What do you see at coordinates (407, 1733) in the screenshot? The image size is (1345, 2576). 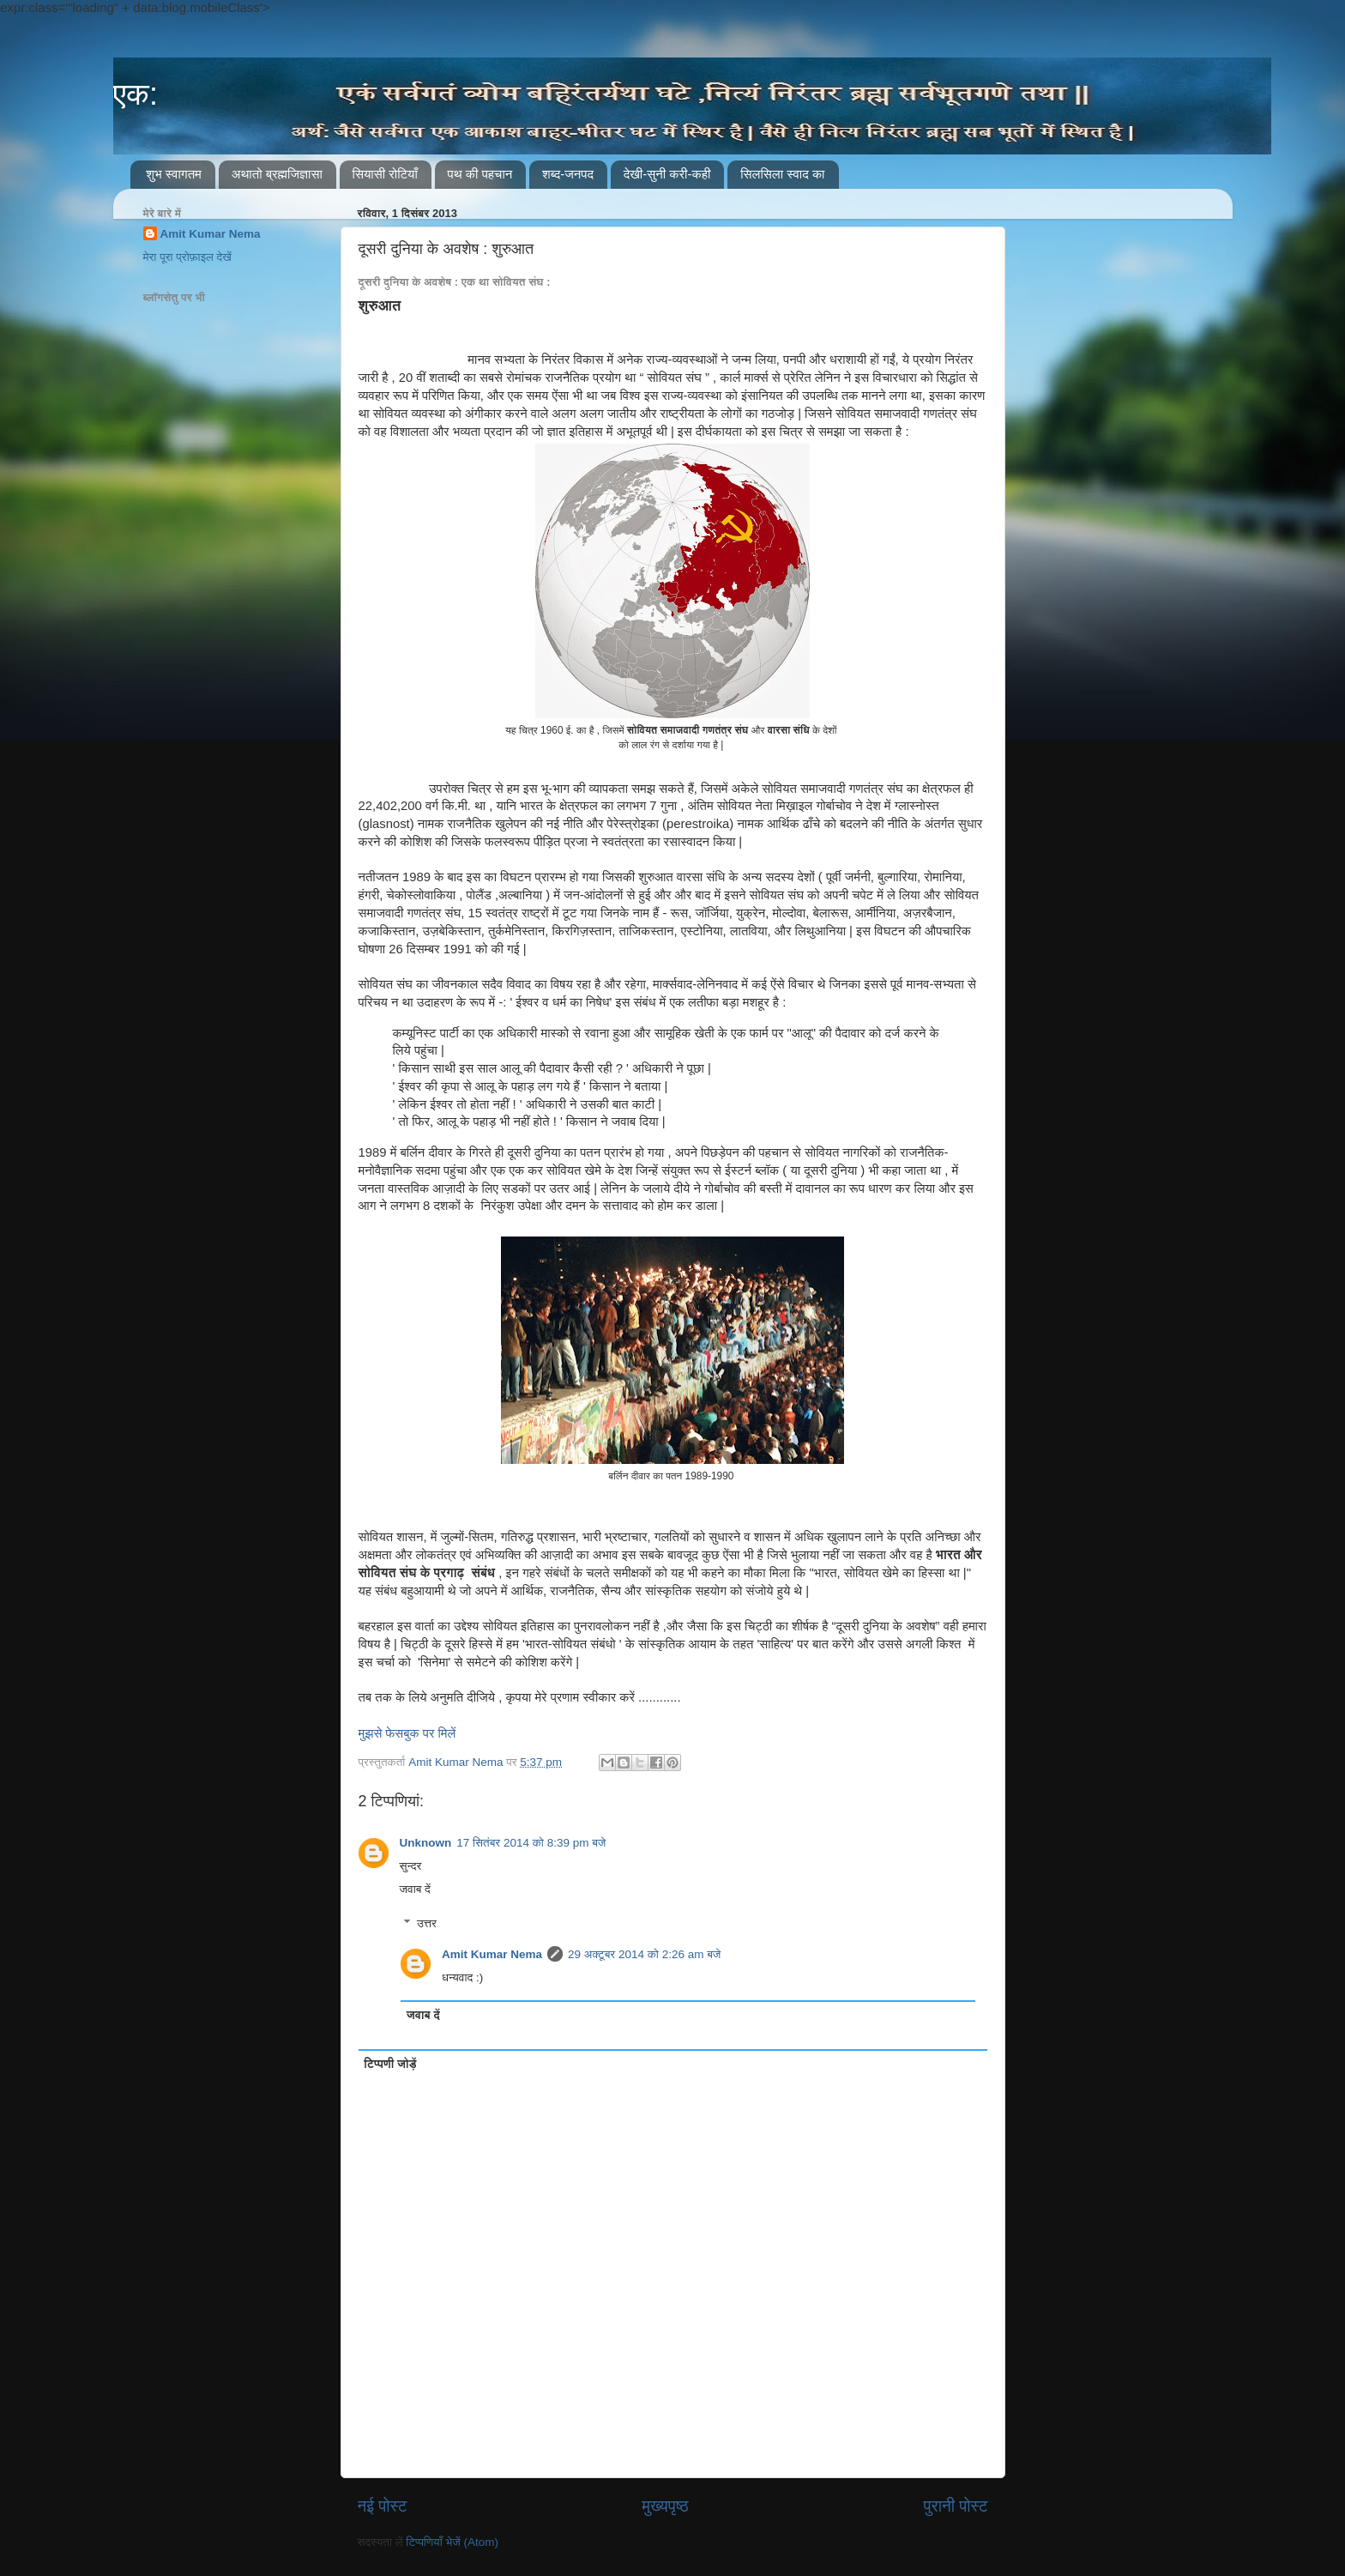 I see `मुझसे फेसबुक पर मिलें` at bounding box center [407, 1733].